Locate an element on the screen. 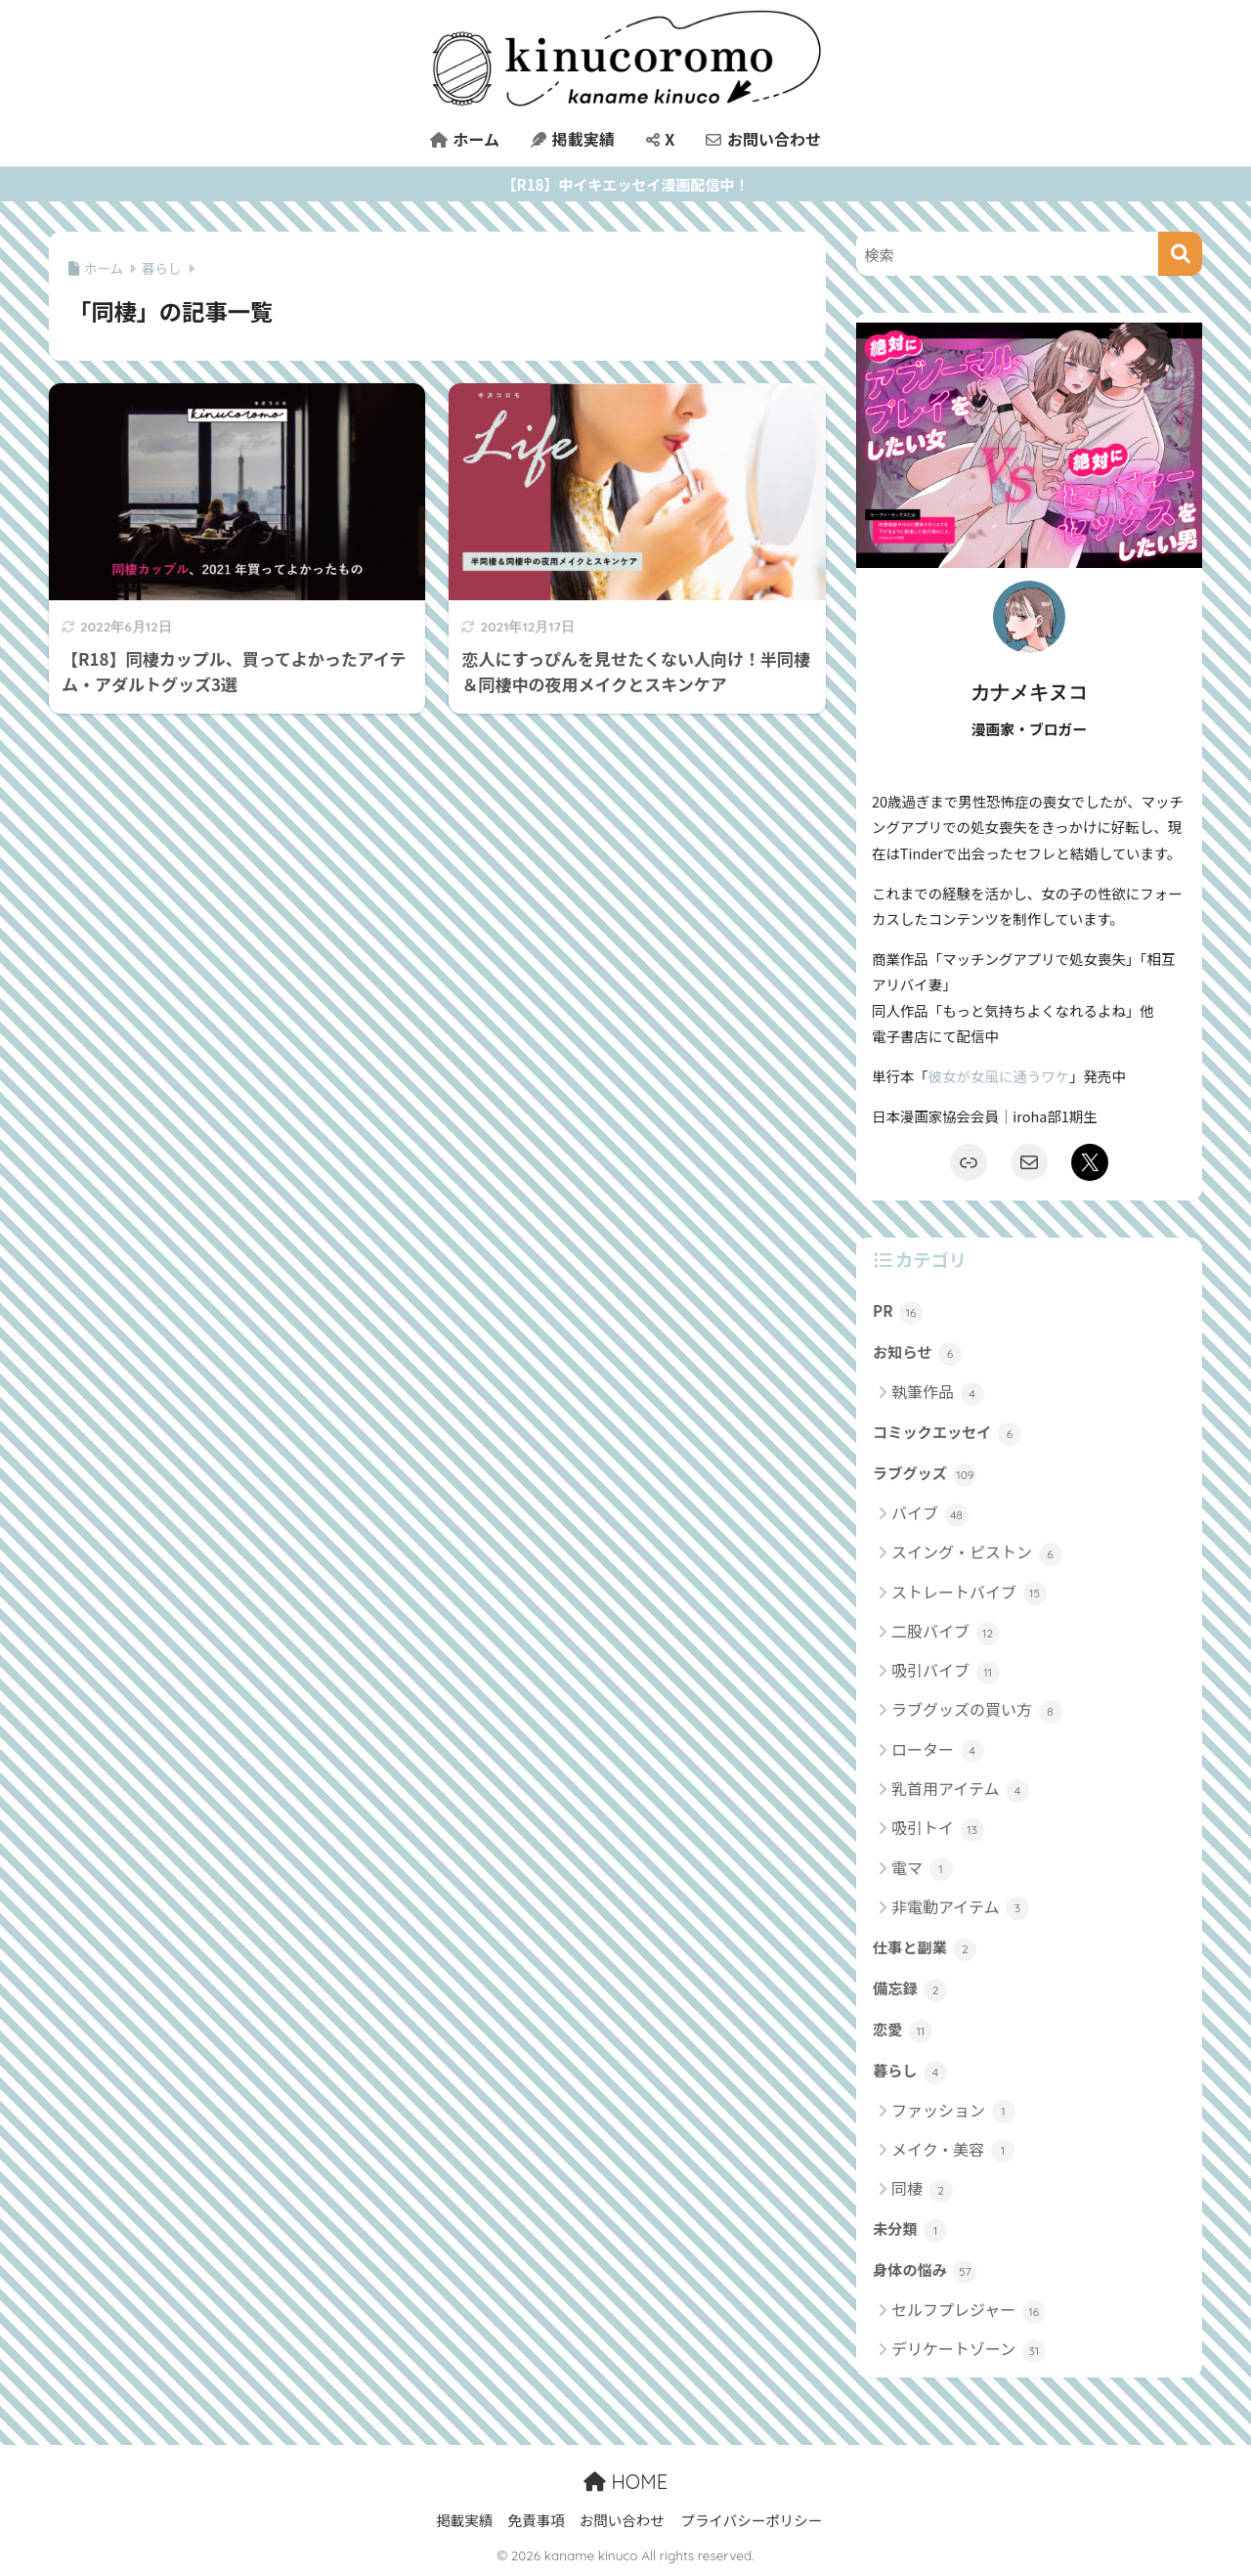 The image size is (1251, 2576). 恋愛 is located at coordinates (902, 2030).